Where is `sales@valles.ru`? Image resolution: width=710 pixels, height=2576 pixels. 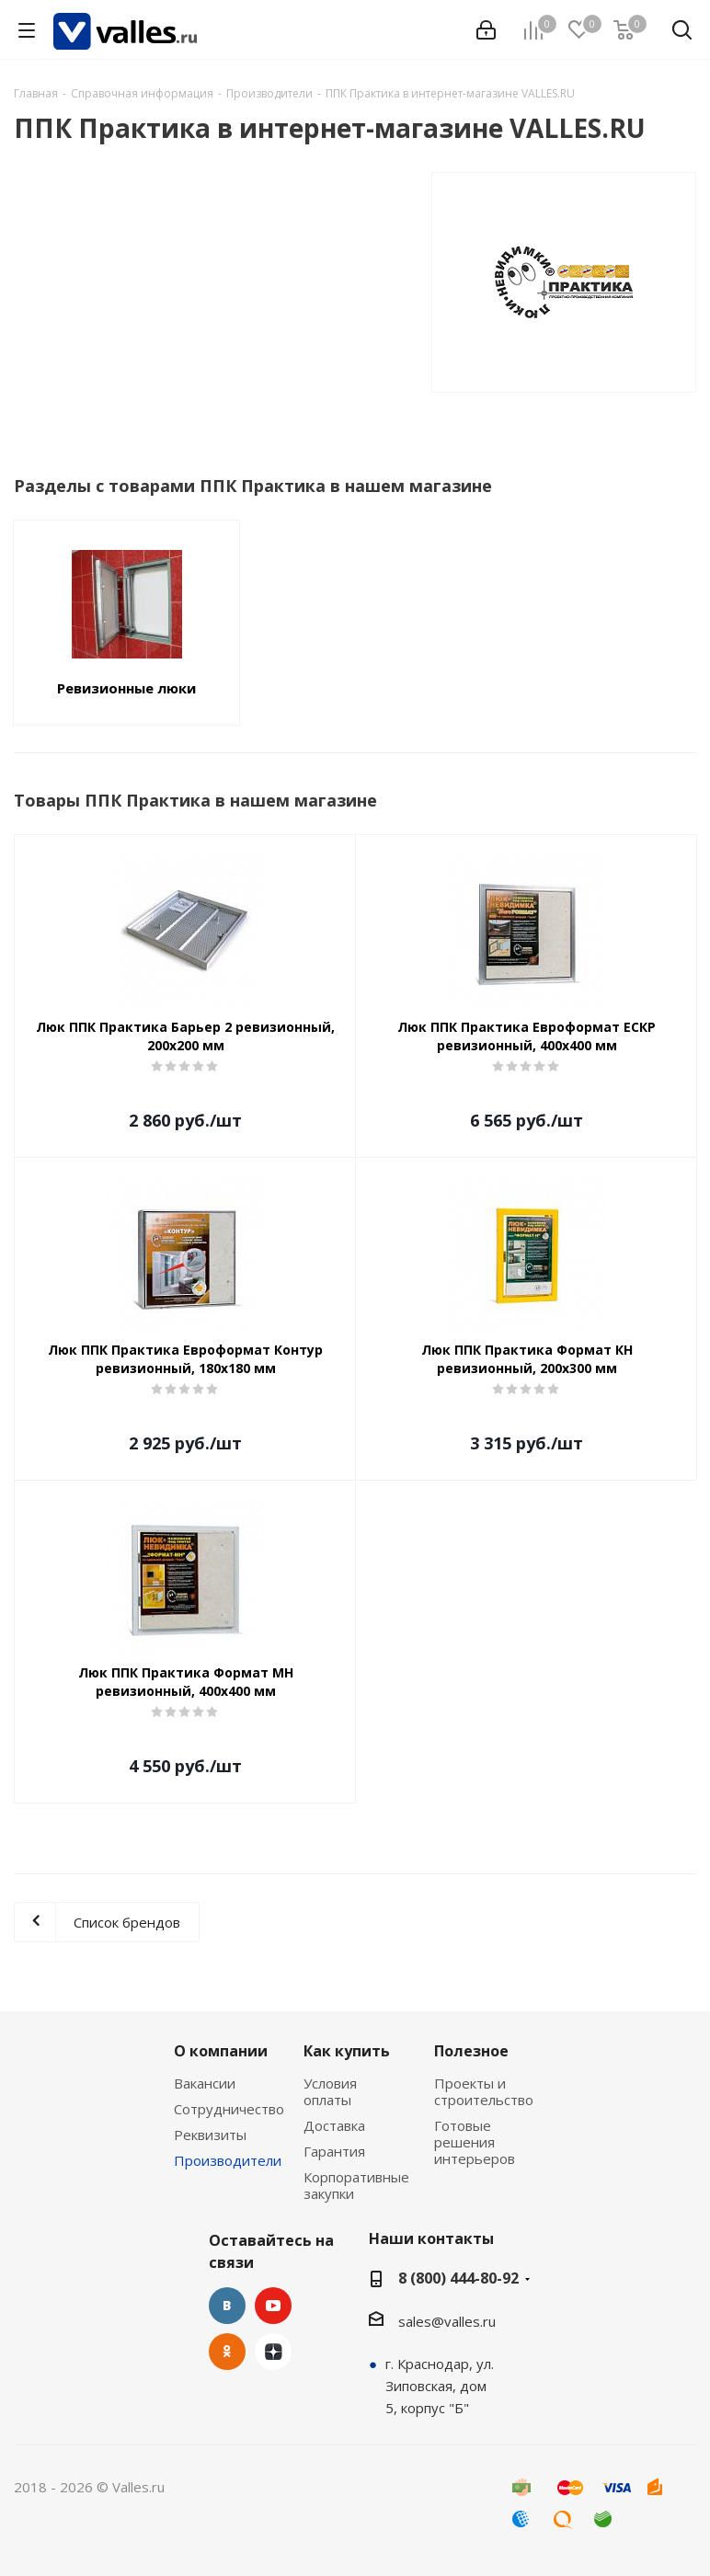
sales@valles.ru is located at coordinates (447, 2321).